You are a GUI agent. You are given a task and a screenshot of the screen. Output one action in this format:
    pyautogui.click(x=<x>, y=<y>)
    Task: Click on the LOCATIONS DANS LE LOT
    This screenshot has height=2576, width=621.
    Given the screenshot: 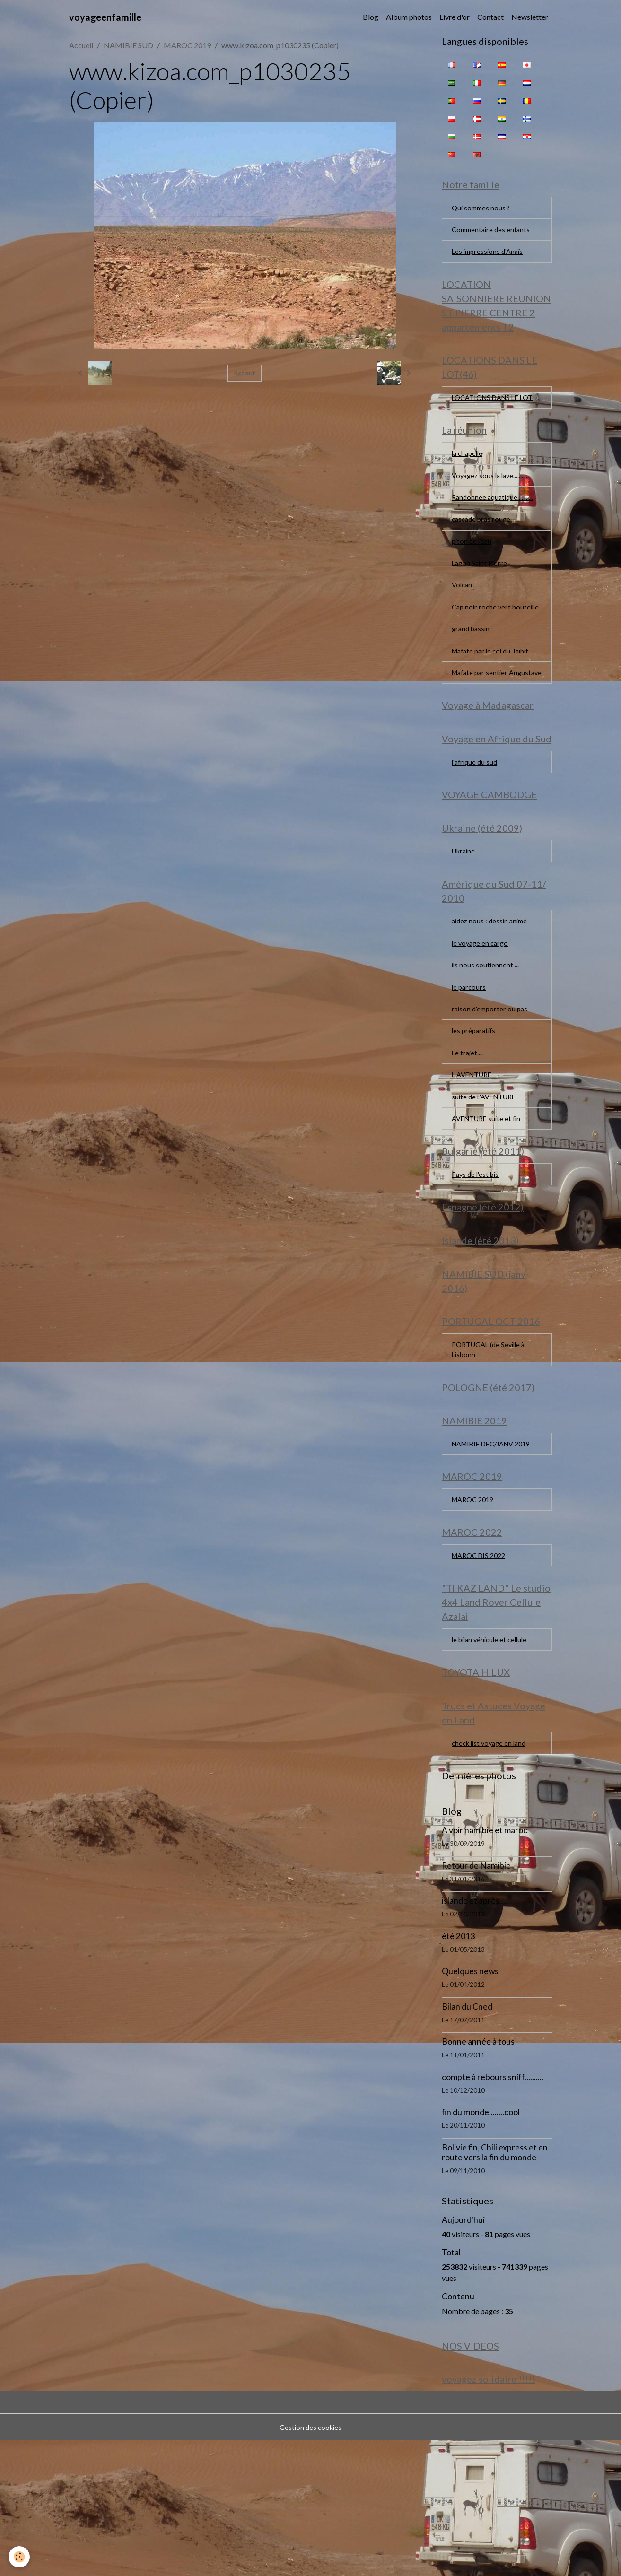 What is the action you would take?
    pyautogui.click(x=489, y=413)
    